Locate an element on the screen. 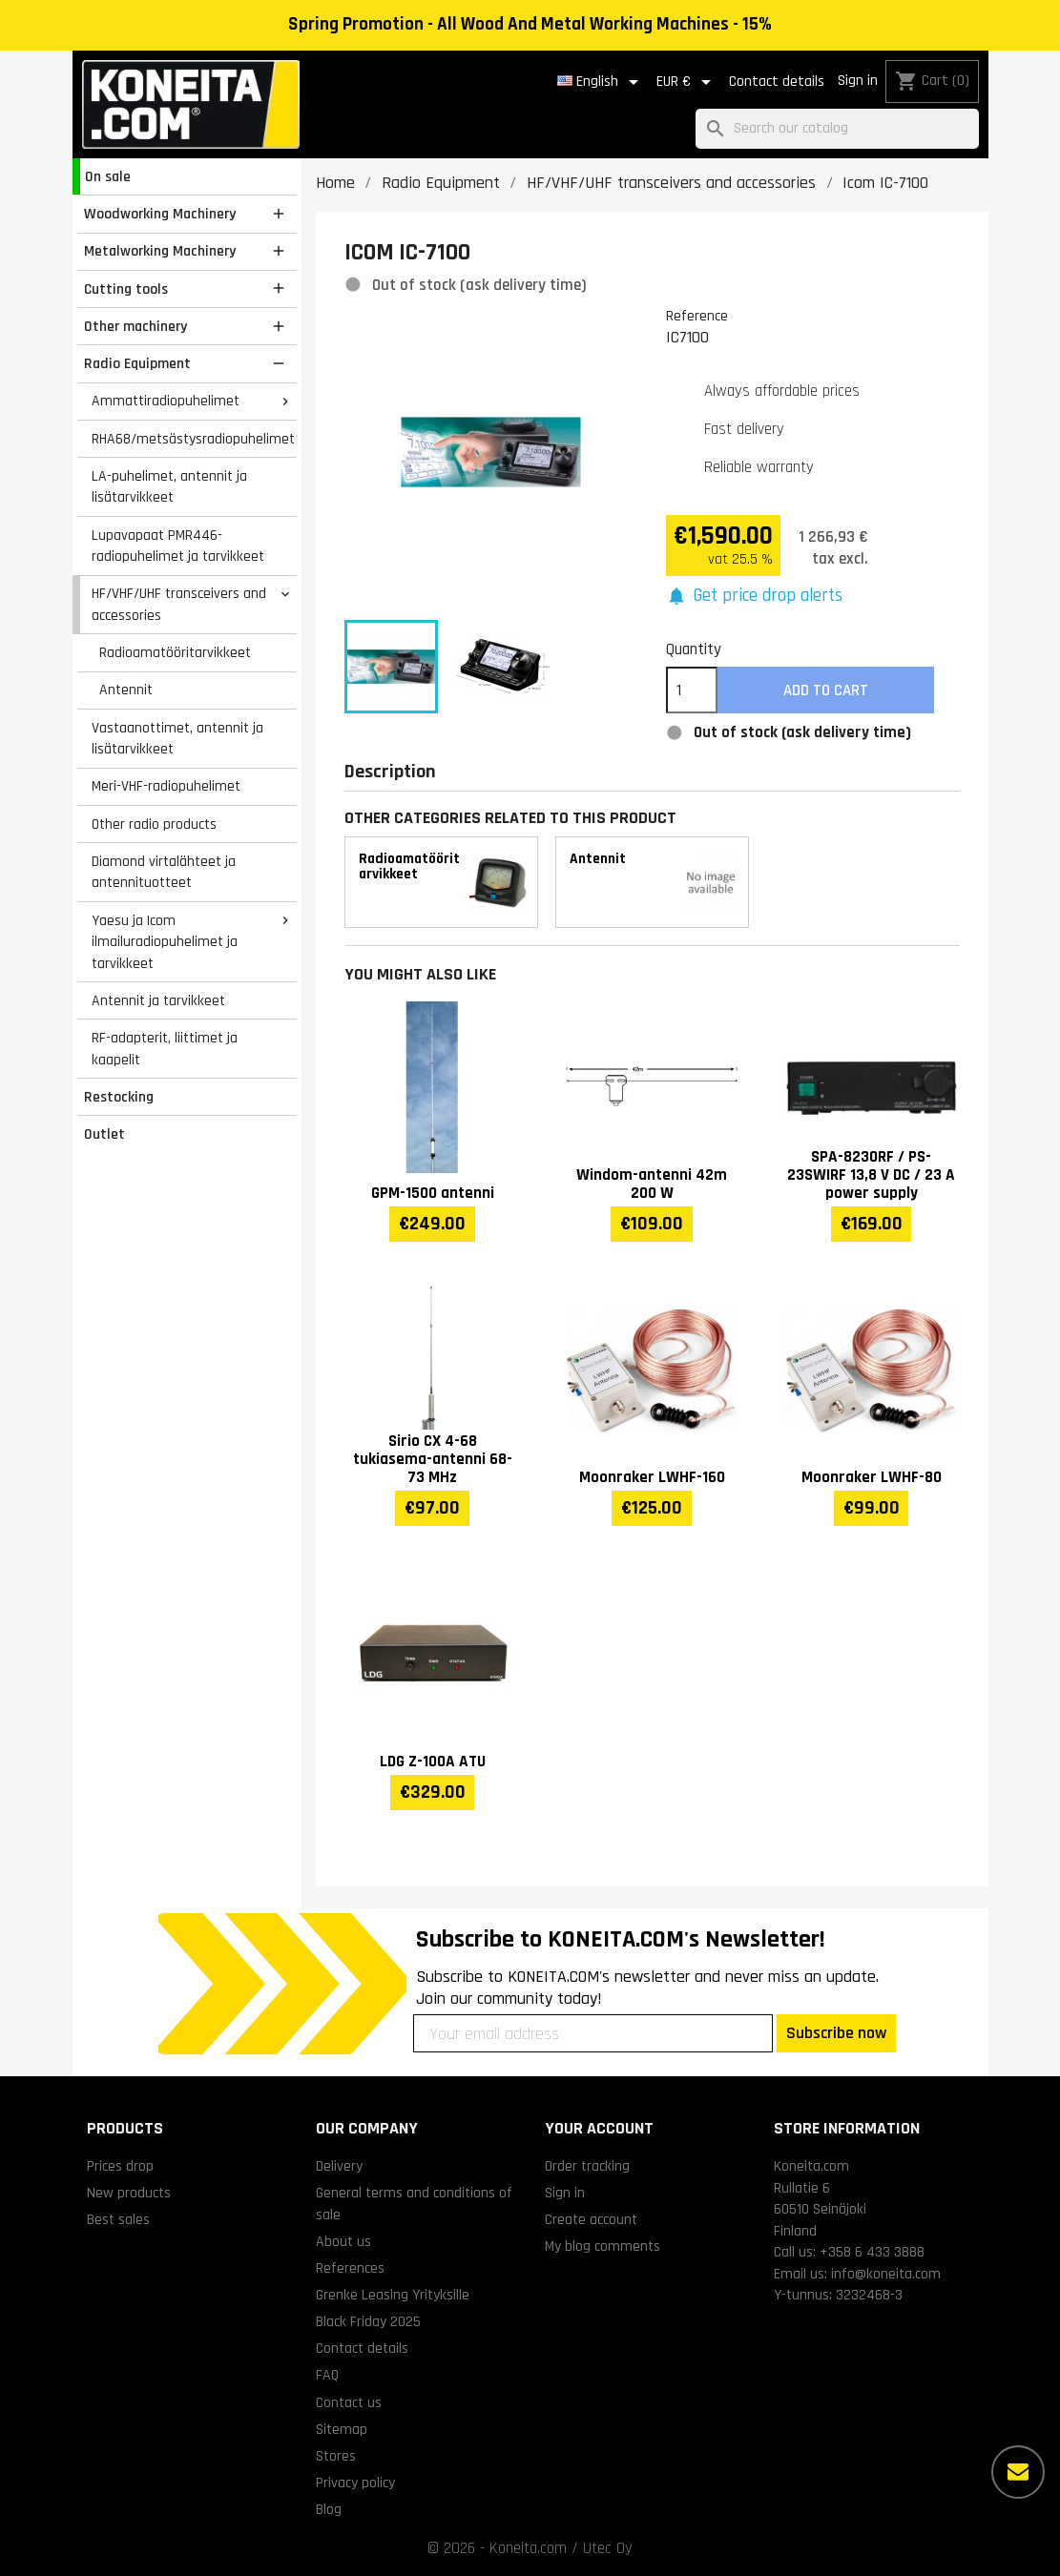  Woodworking Machinery is located at coordinates (160, 213).